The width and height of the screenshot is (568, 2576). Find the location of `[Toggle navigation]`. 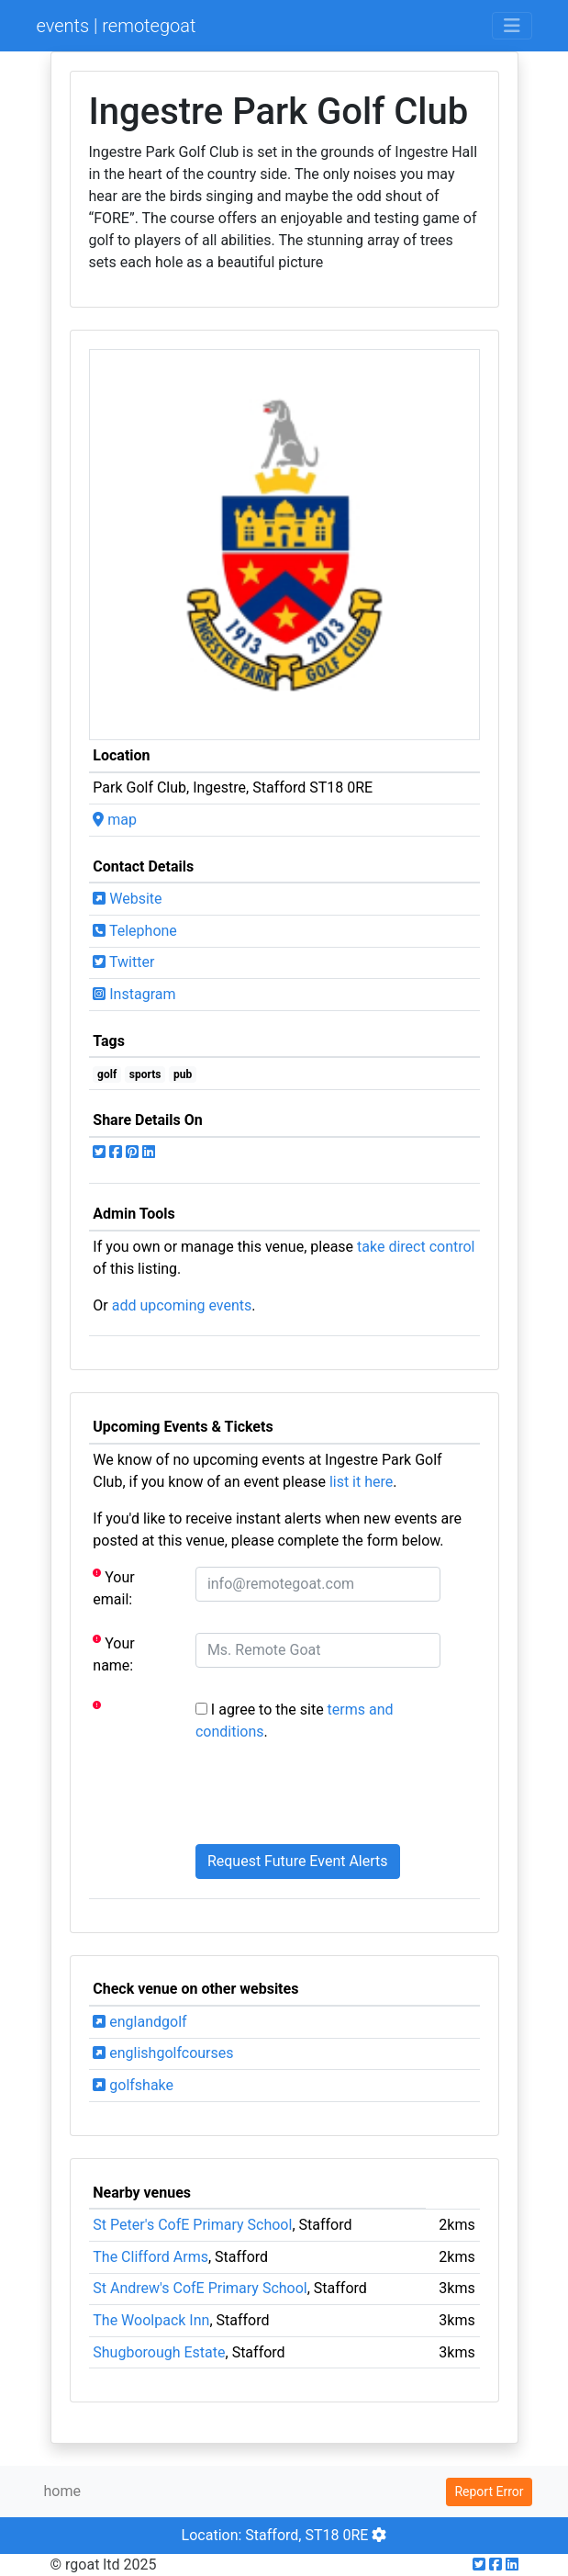

[Toggle navigation] is located at coordinates (512, 25).